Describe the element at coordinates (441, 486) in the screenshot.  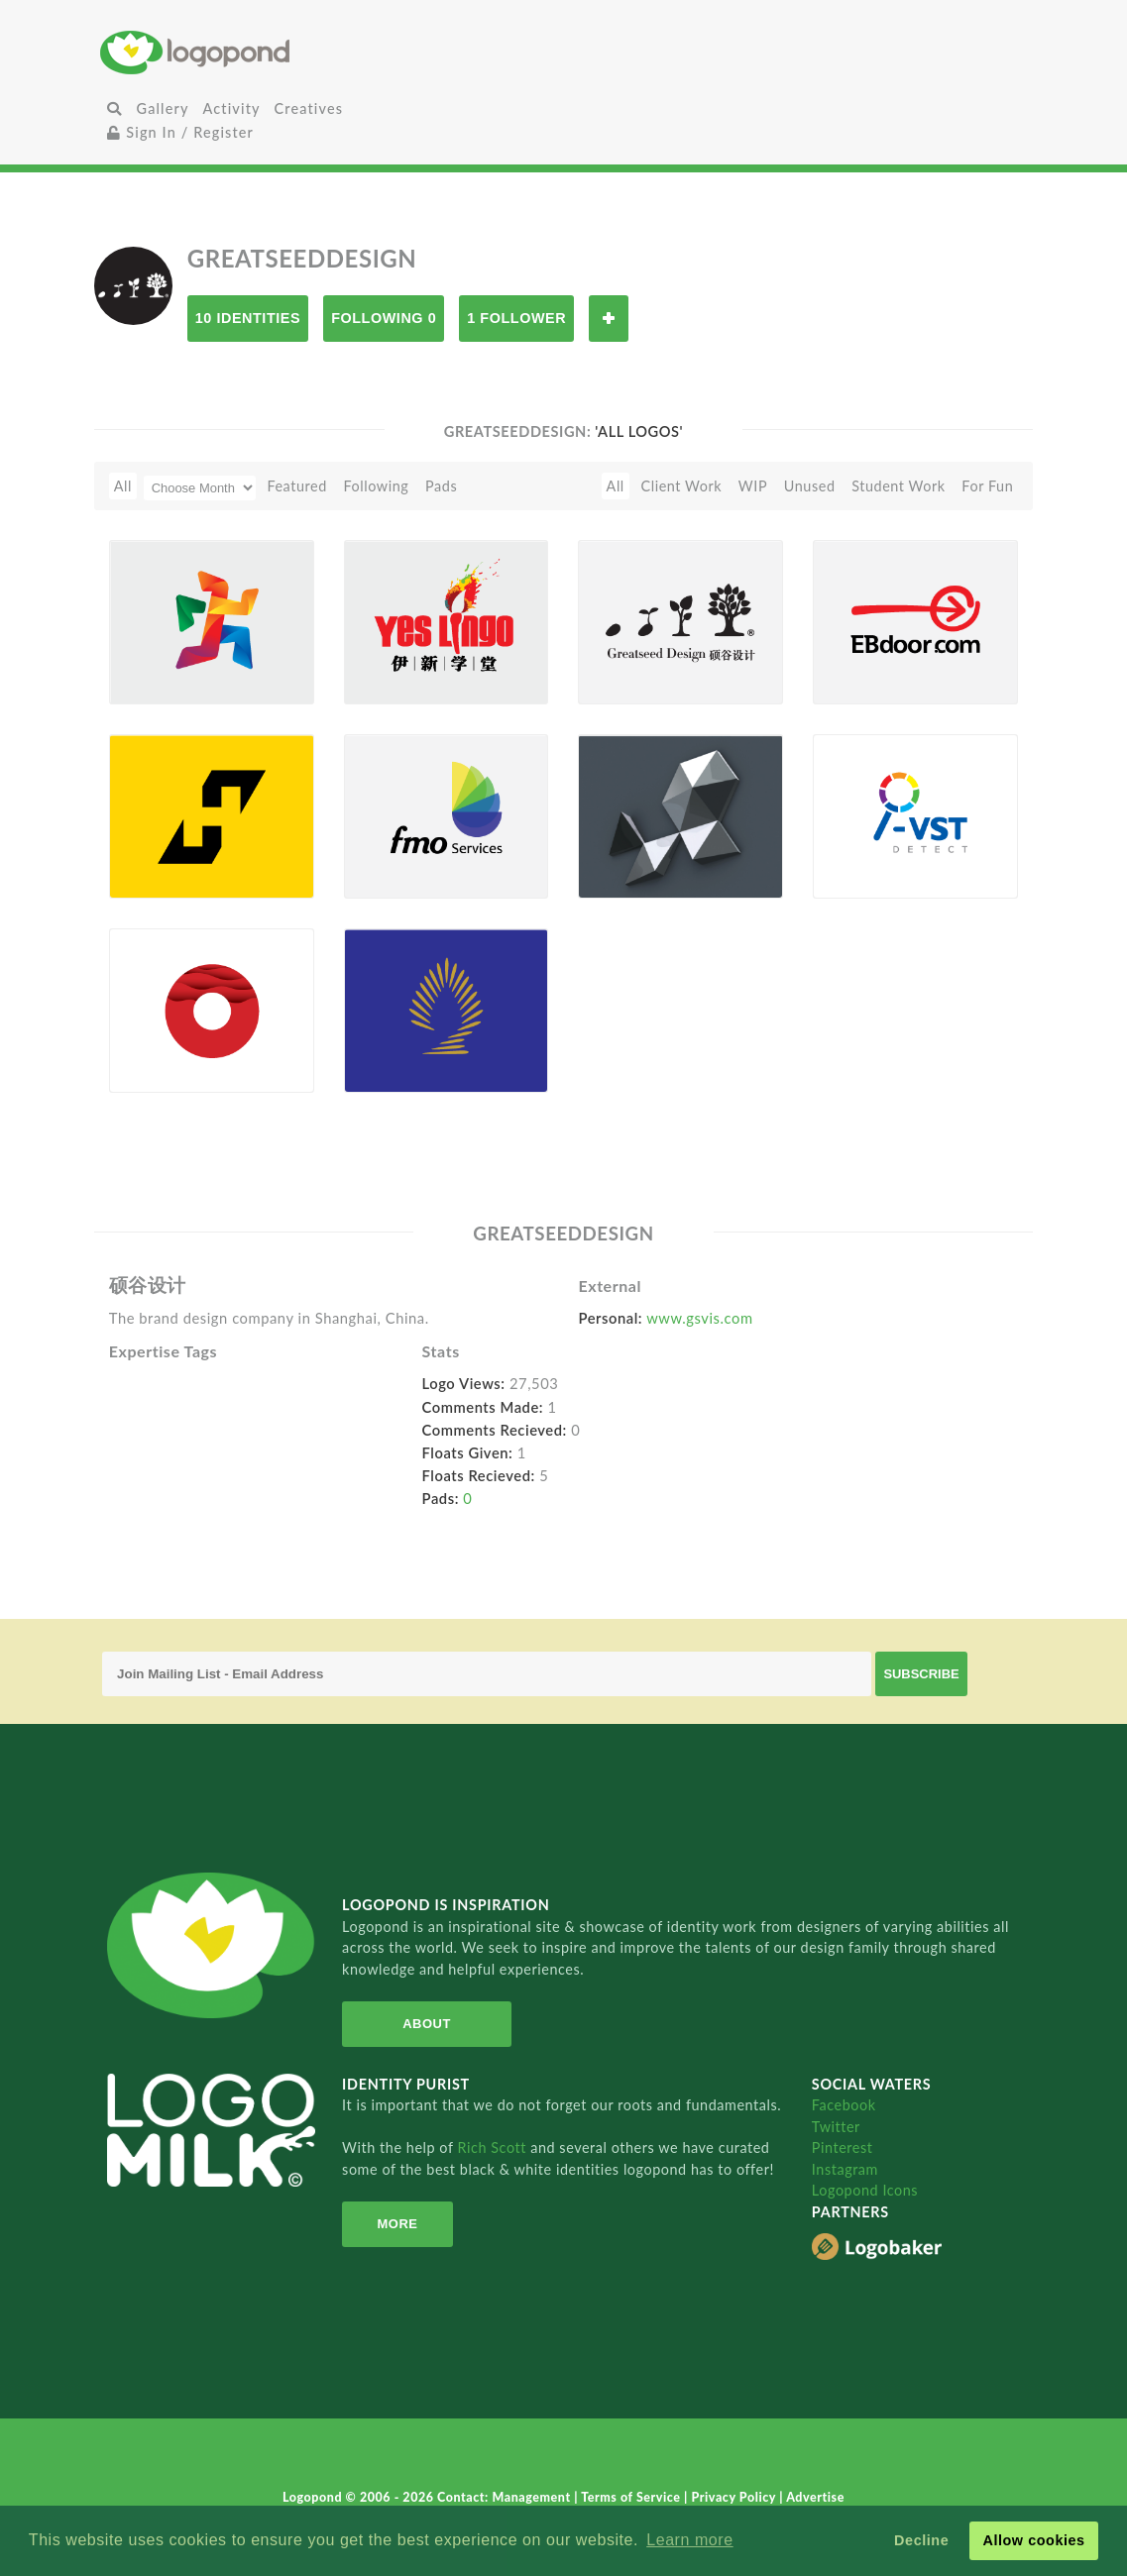
I see `Pads` at that location.